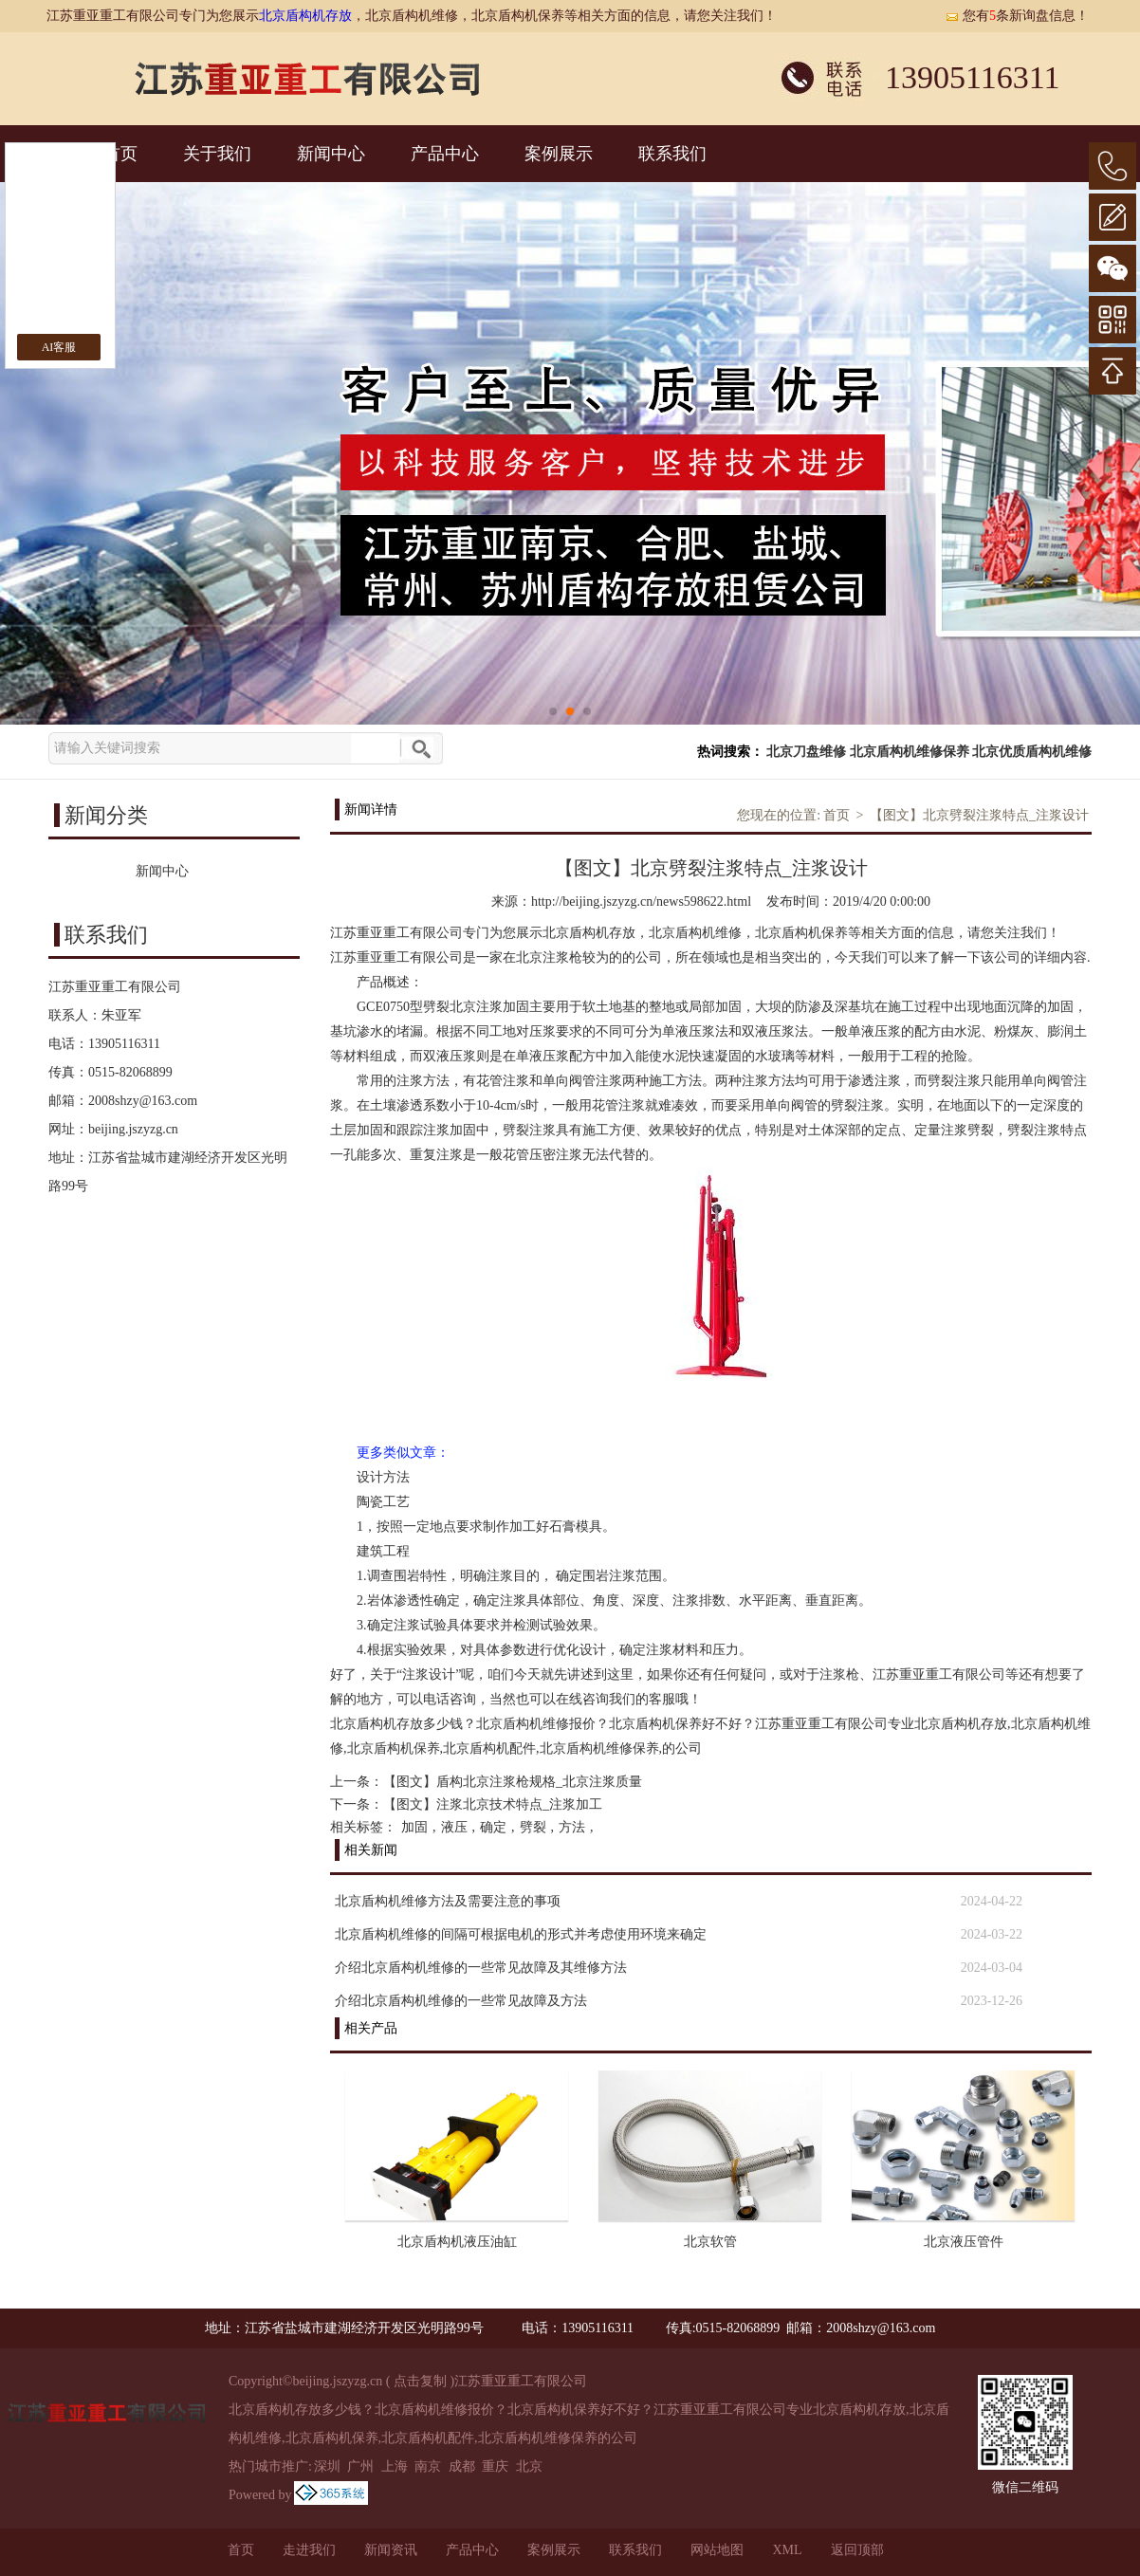  Describe the element at coordinates (492, 1804) in the screenshot. I see `【图文】注浆北京技术特点_注浆加工` at that location.